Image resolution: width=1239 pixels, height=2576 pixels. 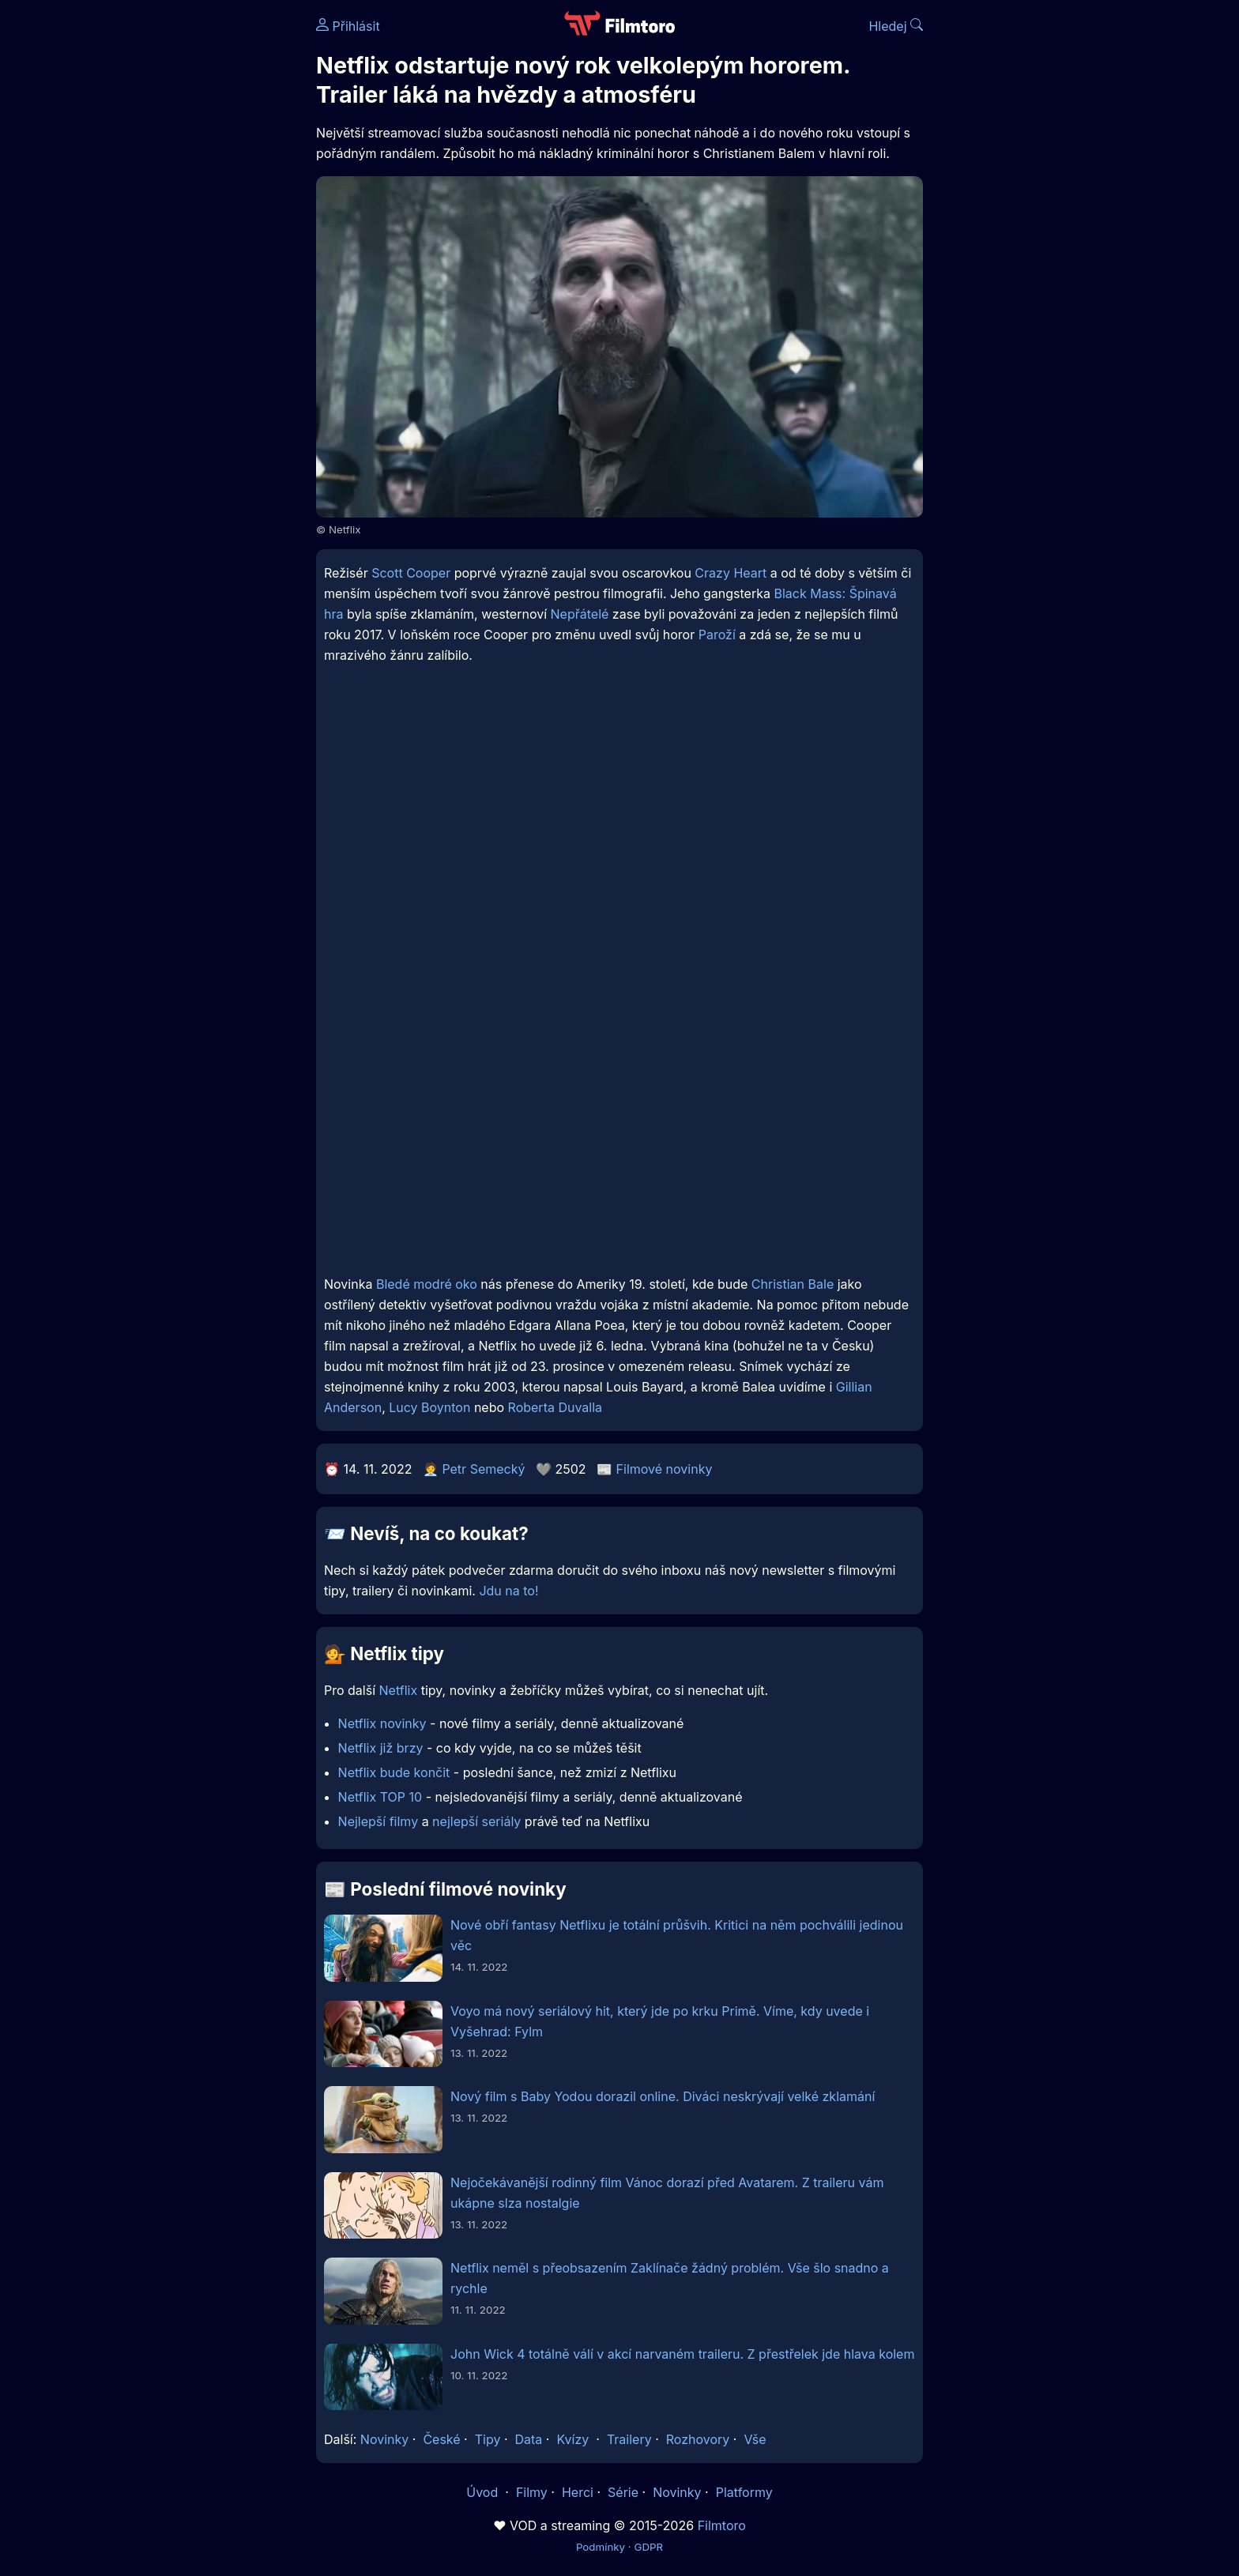 I want to click on Filmy, so click(x=532, y=2492).